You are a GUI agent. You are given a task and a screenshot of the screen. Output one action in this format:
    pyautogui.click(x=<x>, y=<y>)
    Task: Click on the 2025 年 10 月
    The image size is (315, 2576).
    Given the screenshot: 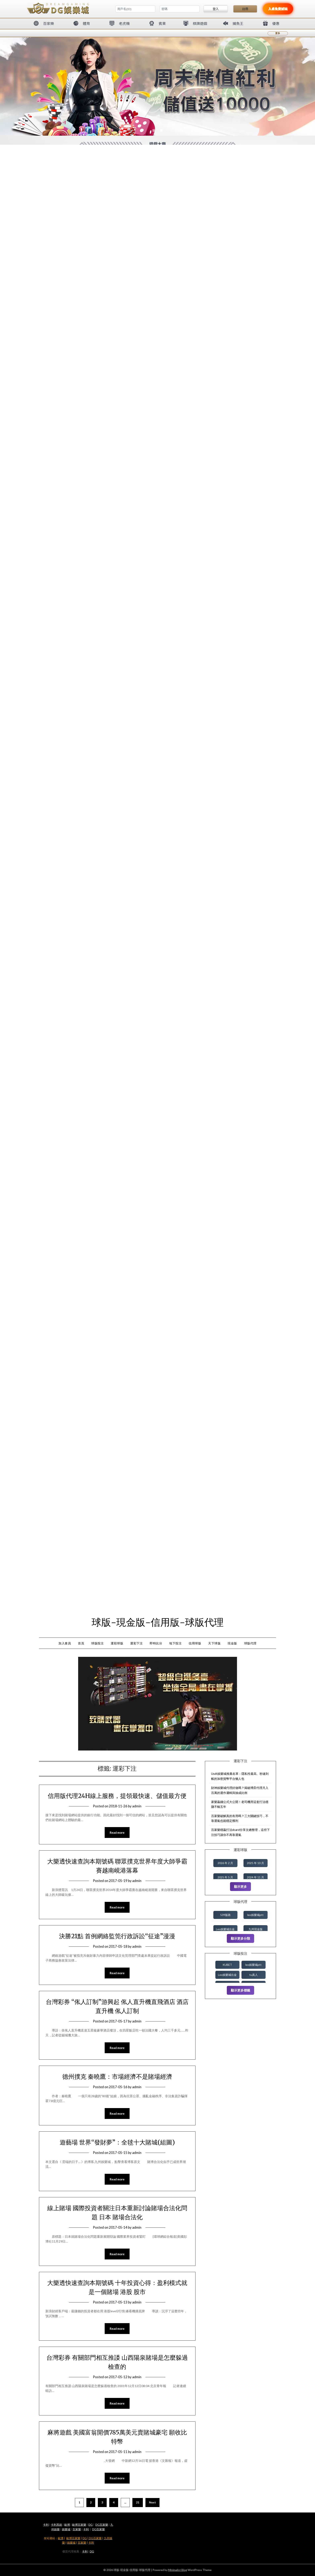 What is the action you would take?
    pyautogui.click(x=255, y=1863)
    